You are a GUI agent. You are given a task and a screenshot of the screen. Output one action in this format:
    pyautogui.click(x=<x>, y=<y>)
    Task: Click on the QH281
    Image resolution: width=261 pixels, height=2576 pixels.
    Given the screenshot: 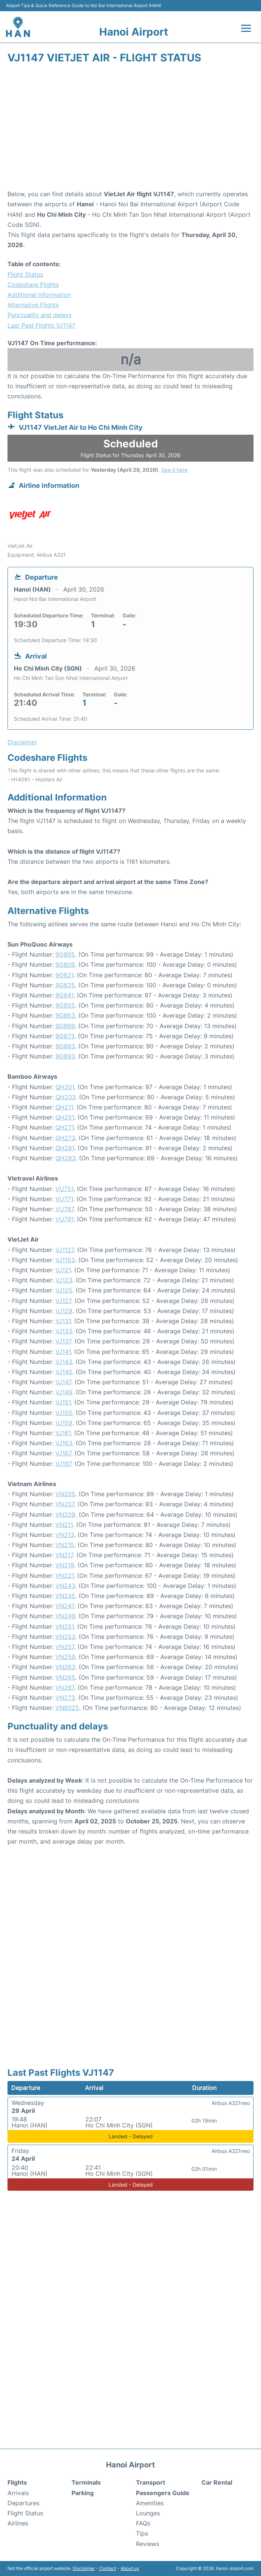 What is the action you would take?
    pyautogui.click(x=64, y=1148)
    